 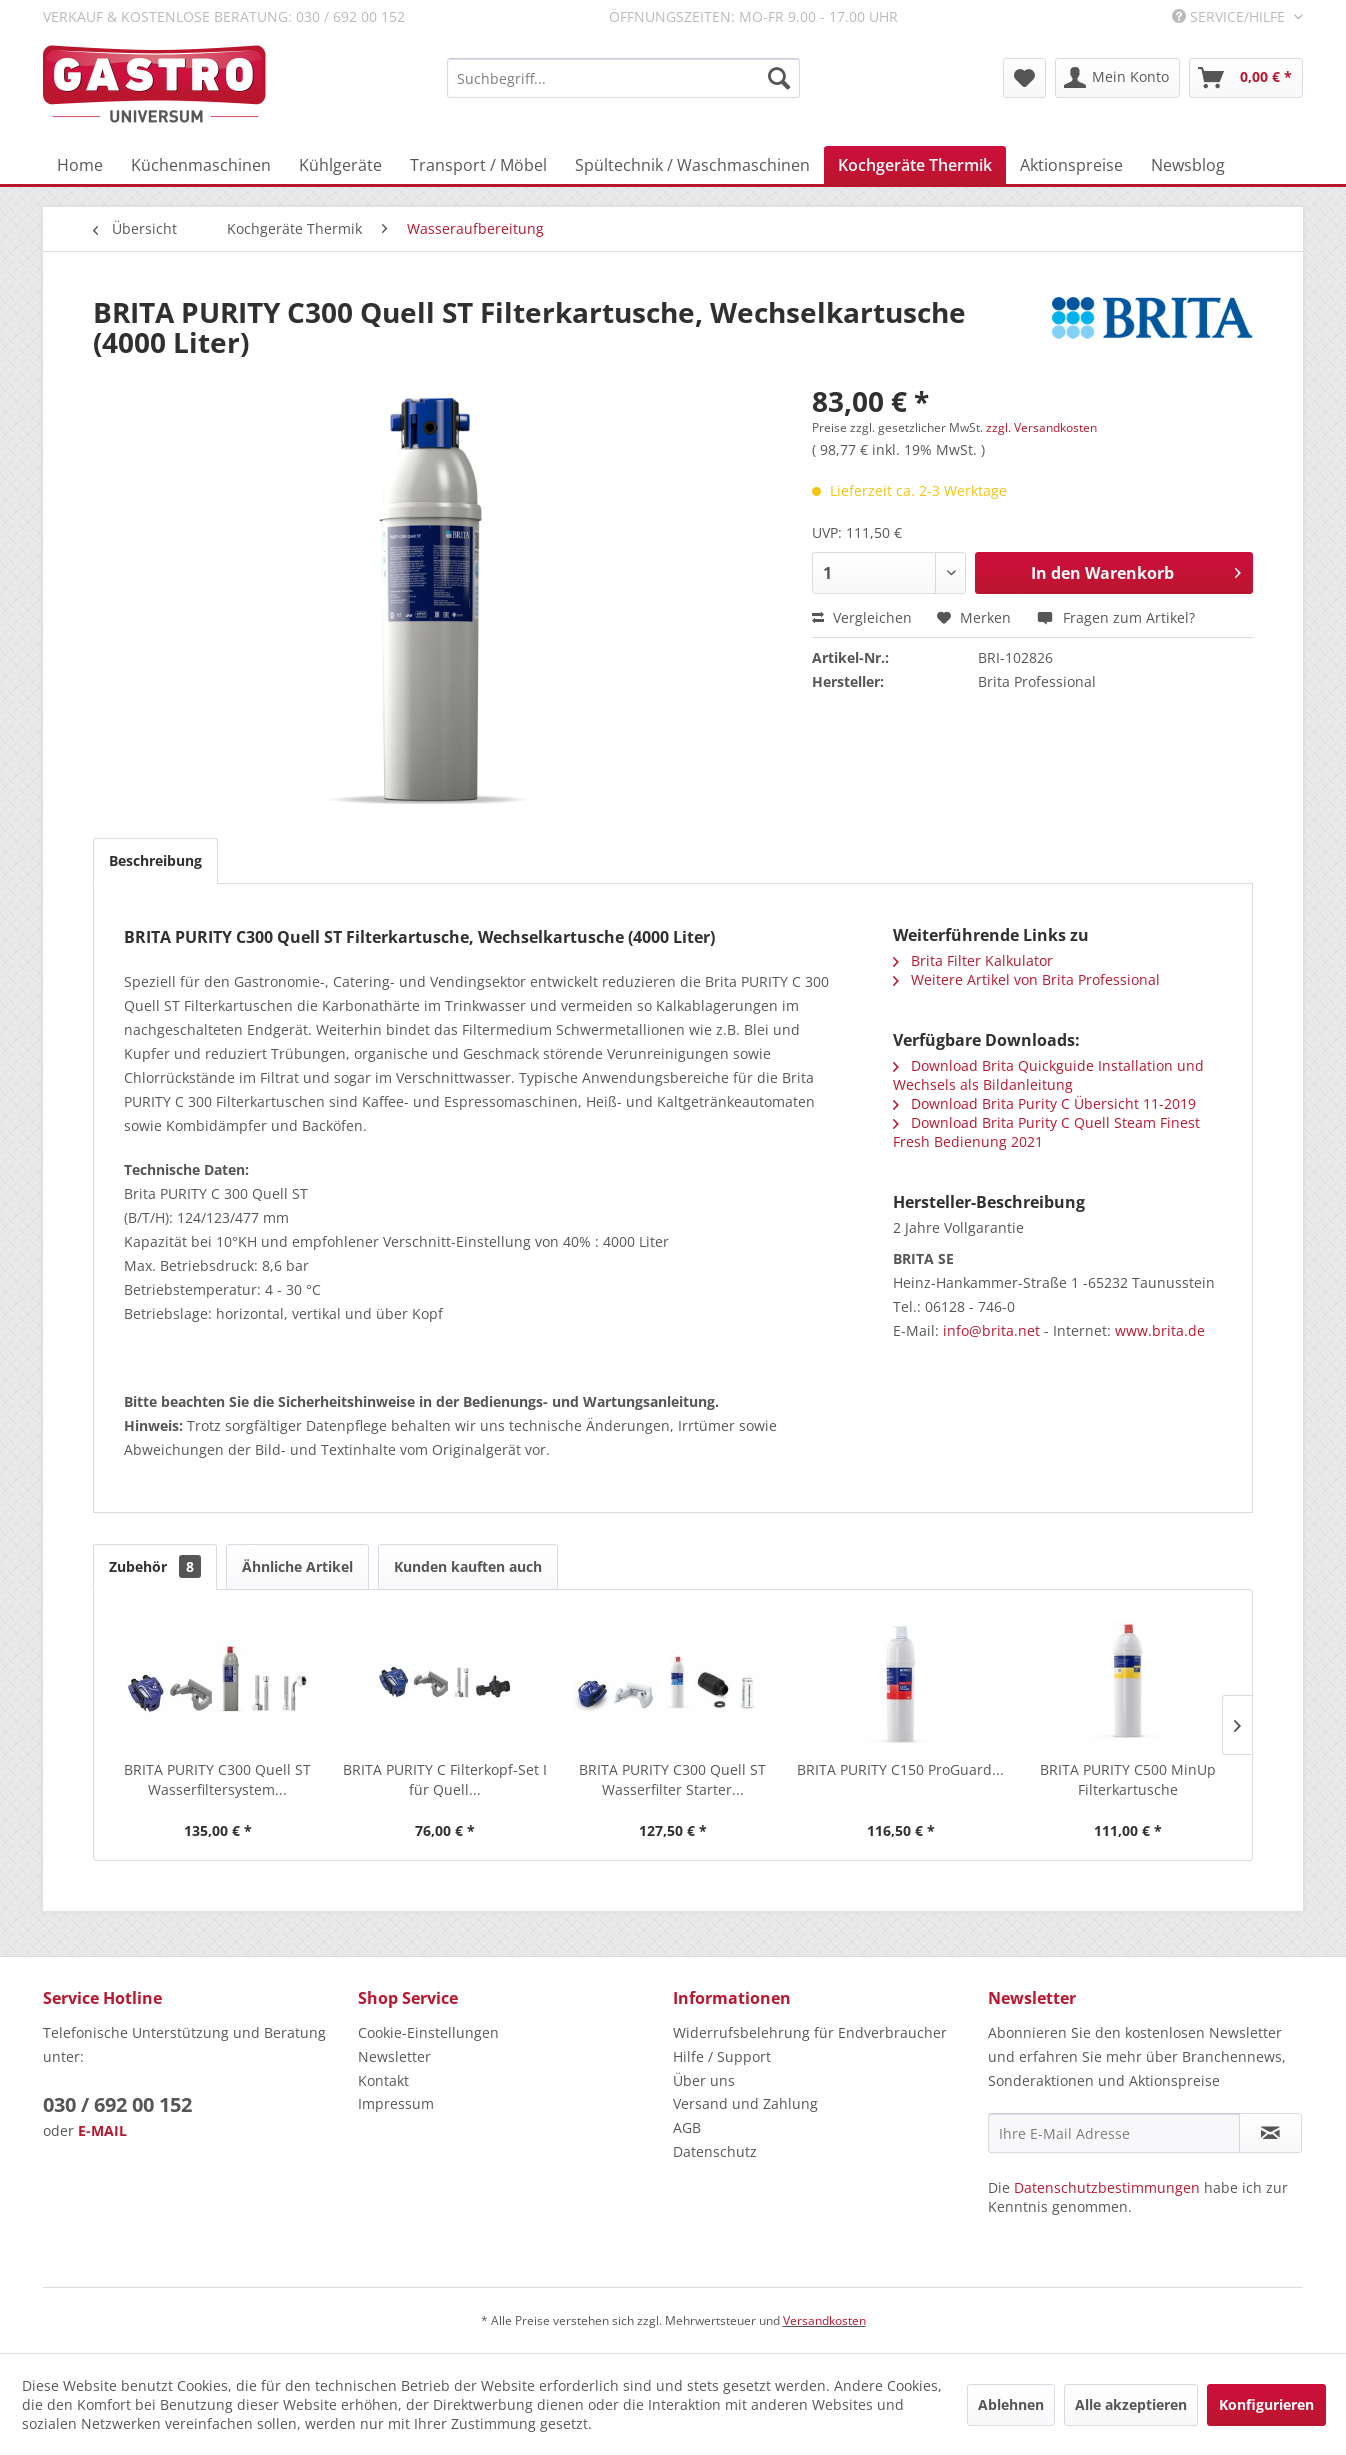 I want to click on Datenschutzbestimmungen, so click(x=1107, y=2187).